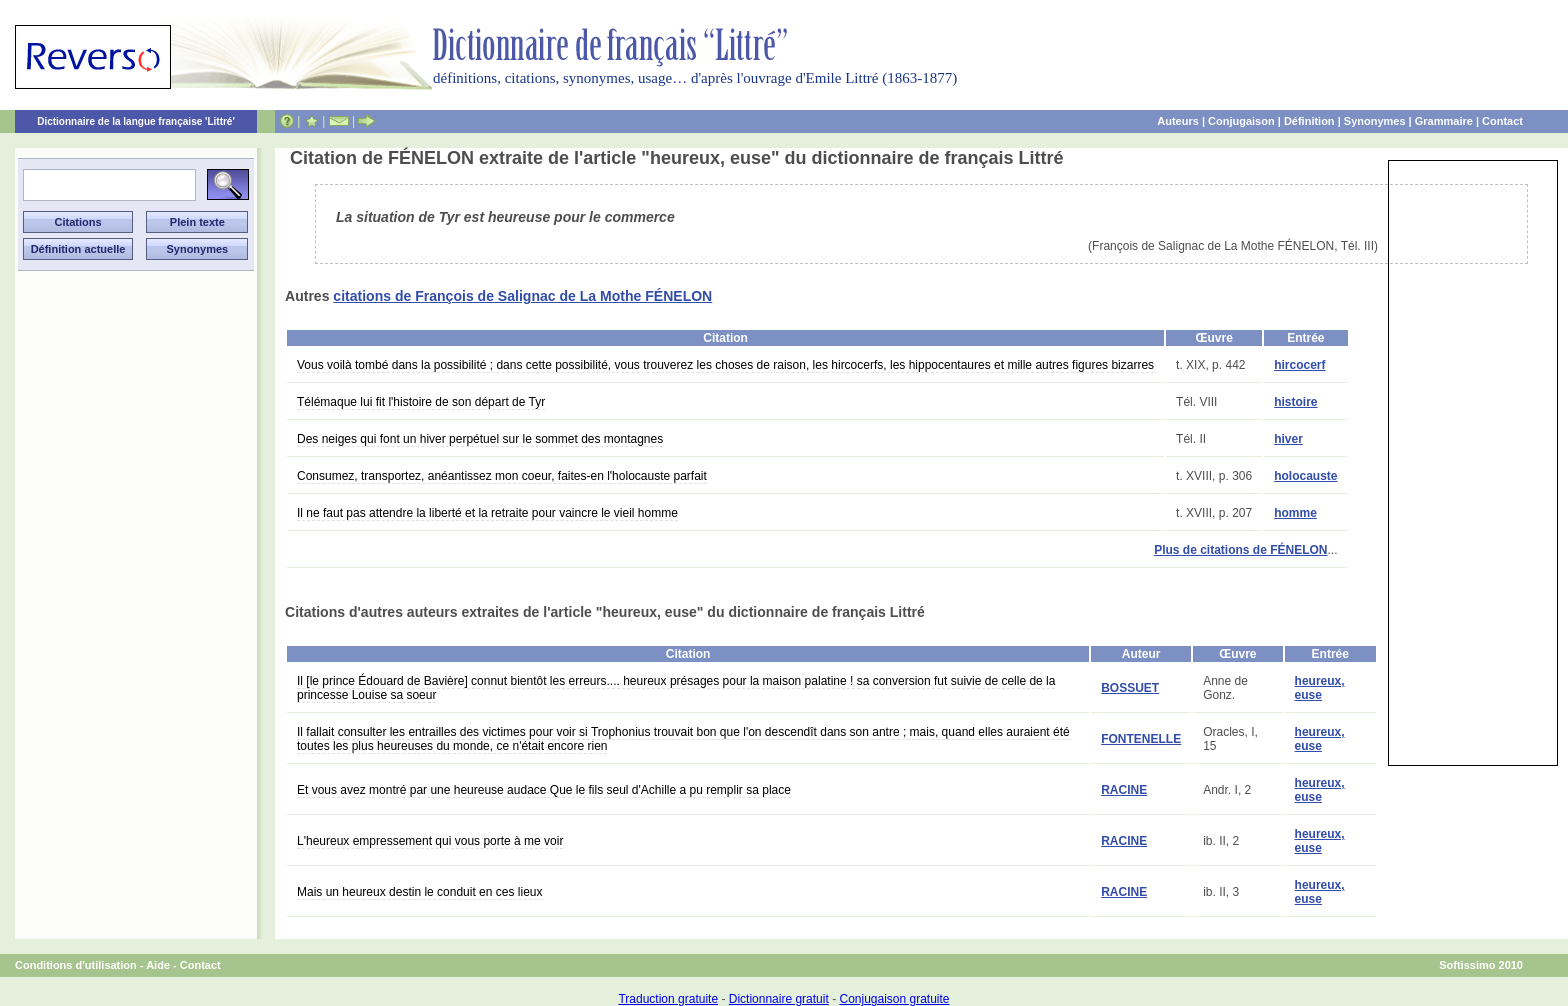  What do you see at coordinates (1241, 121) in the screenshot?
I see `Conjugaison` at bounding box center [1241, 121].